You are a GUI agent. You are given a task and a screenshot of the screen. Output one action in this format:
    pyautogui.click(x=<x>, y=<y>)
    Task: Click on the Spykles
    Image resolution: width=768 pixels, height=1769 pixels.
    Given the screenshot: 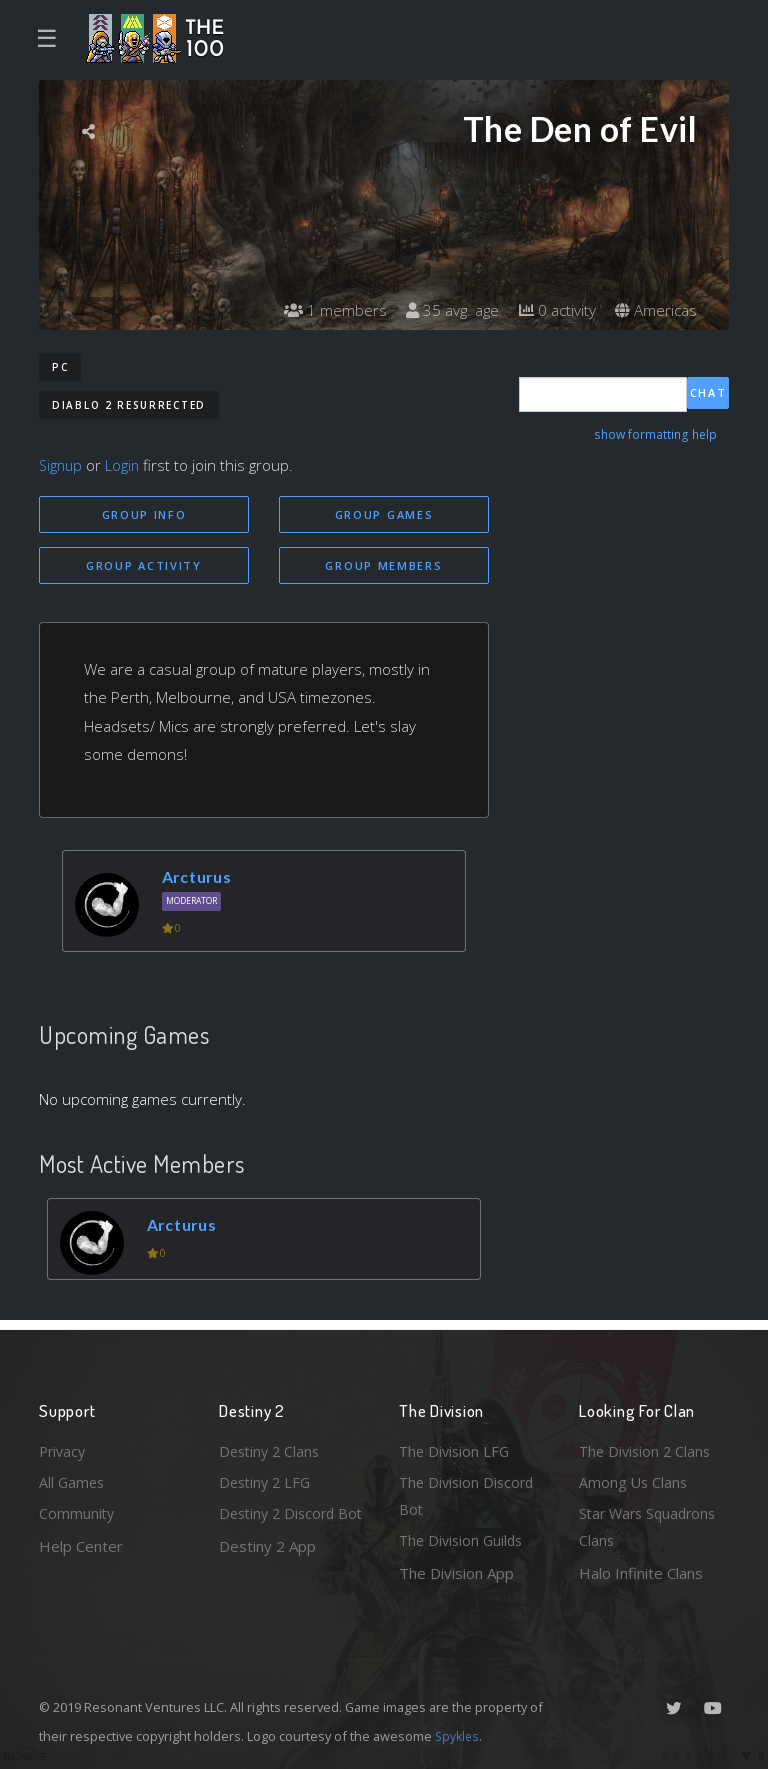 What is the action you would take?
    pyautogui.click(x=458, y=1736)
    